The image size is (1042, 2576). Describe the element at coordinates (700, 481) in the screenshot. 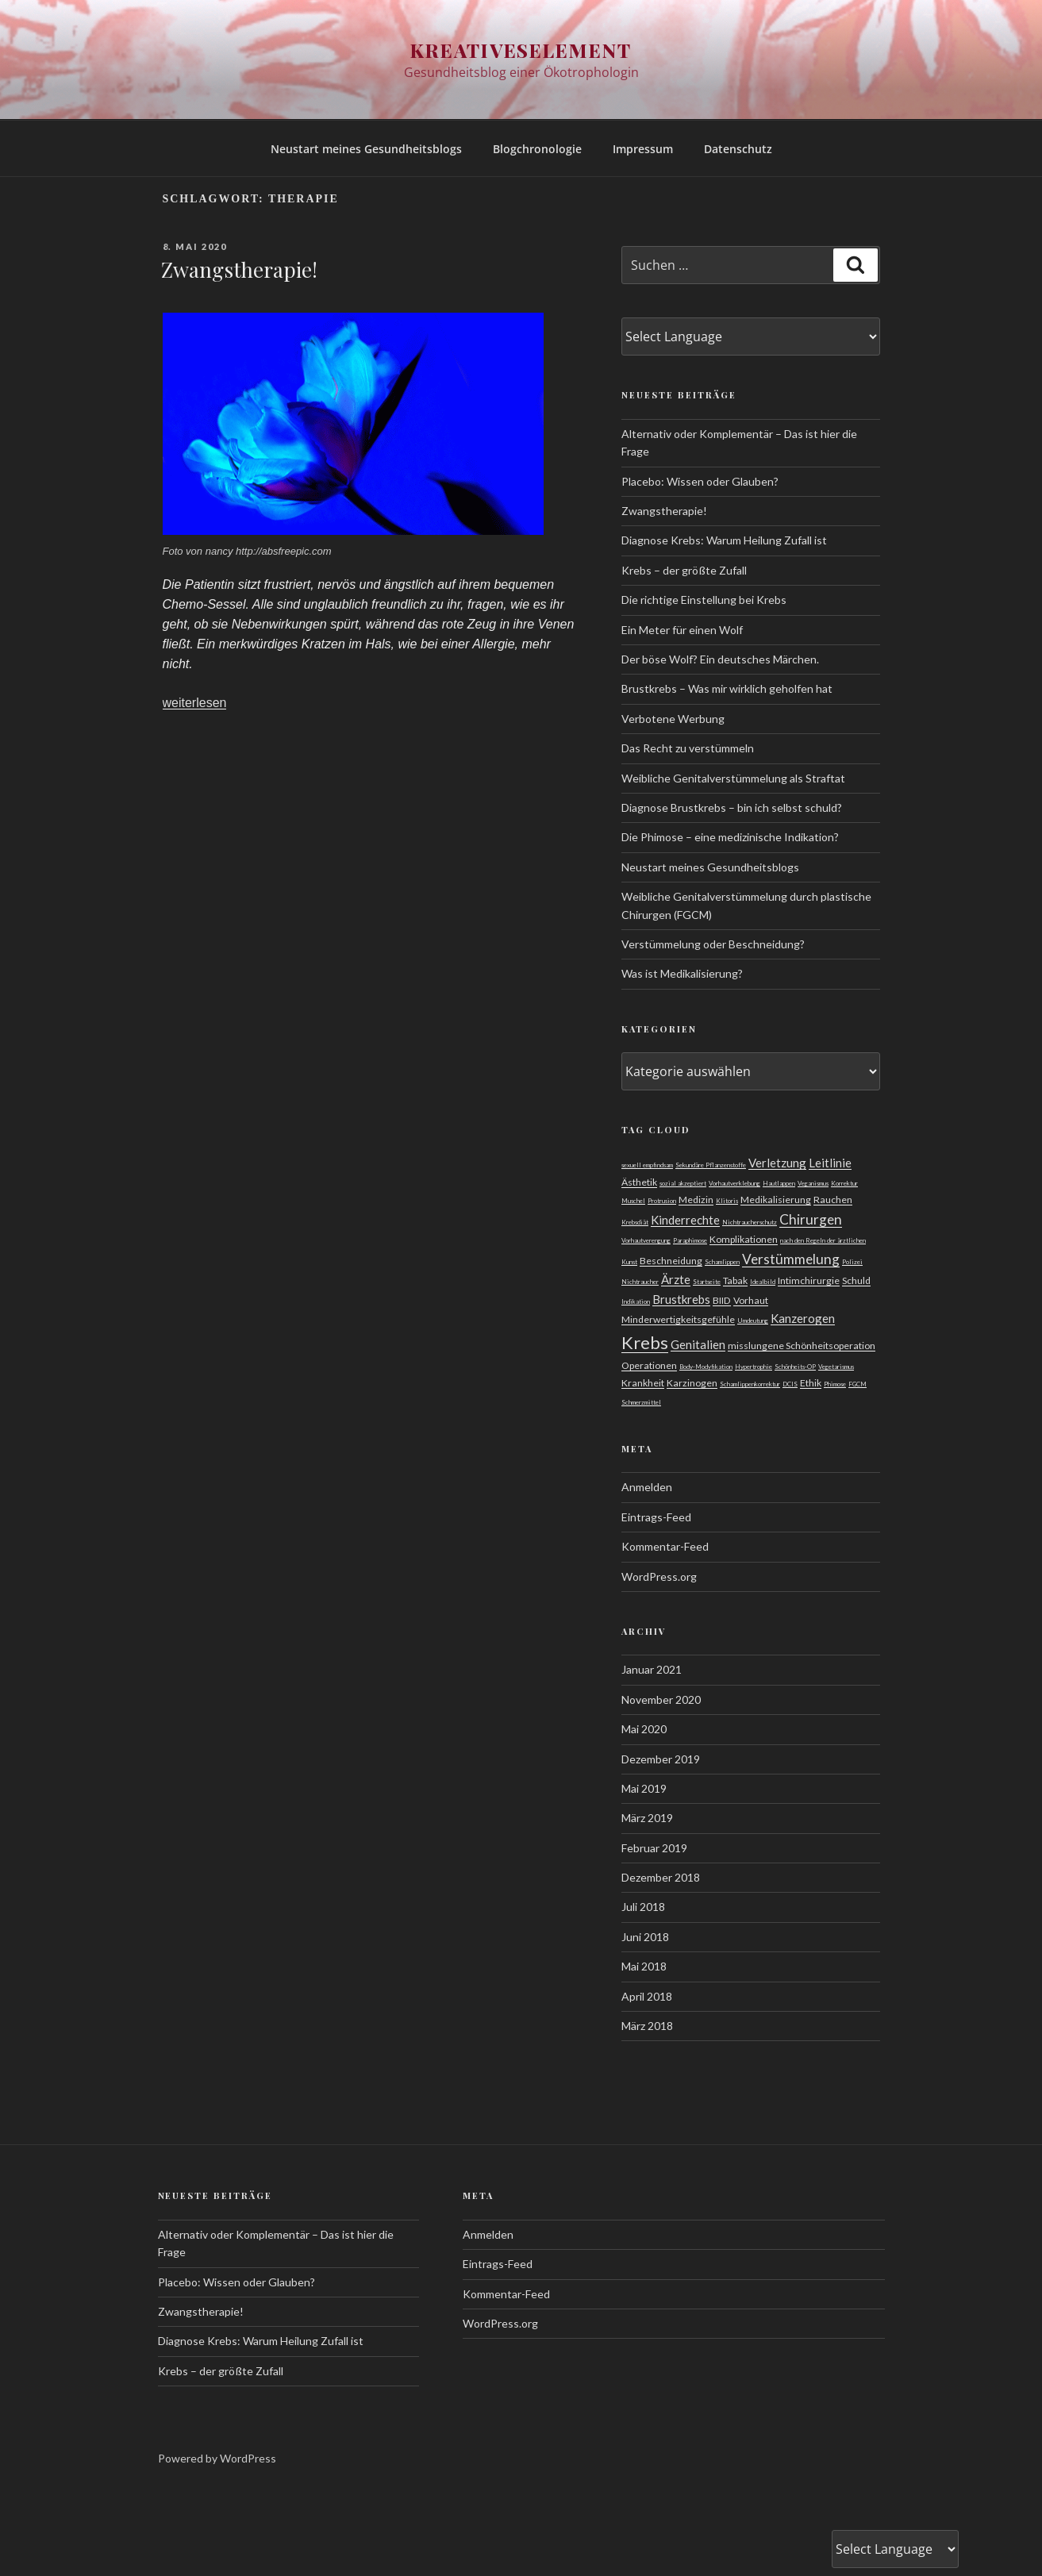

I see `Placebo: Wissen oder Glauben?` at that location.